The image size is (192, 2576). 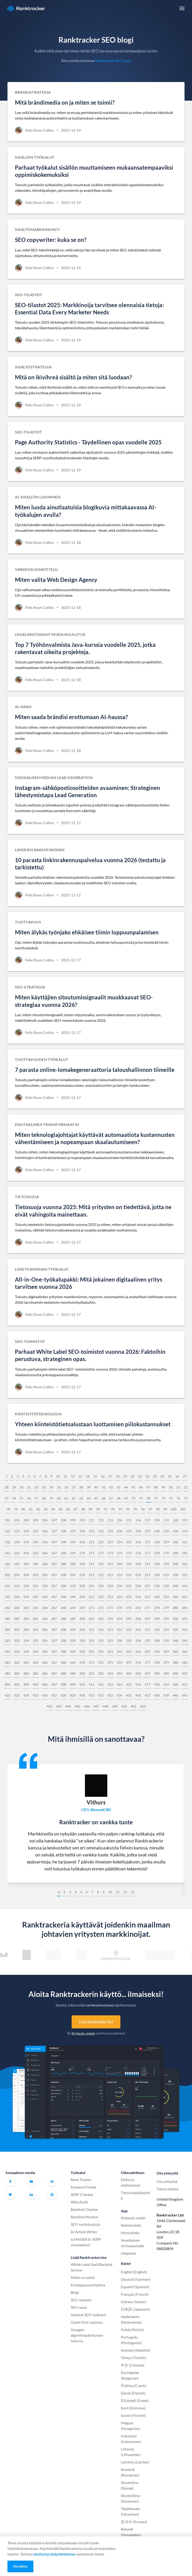 What do you see at coordinates (185, 1695) in the screenshot?
I see `441` at bounding box center [185, 1695].